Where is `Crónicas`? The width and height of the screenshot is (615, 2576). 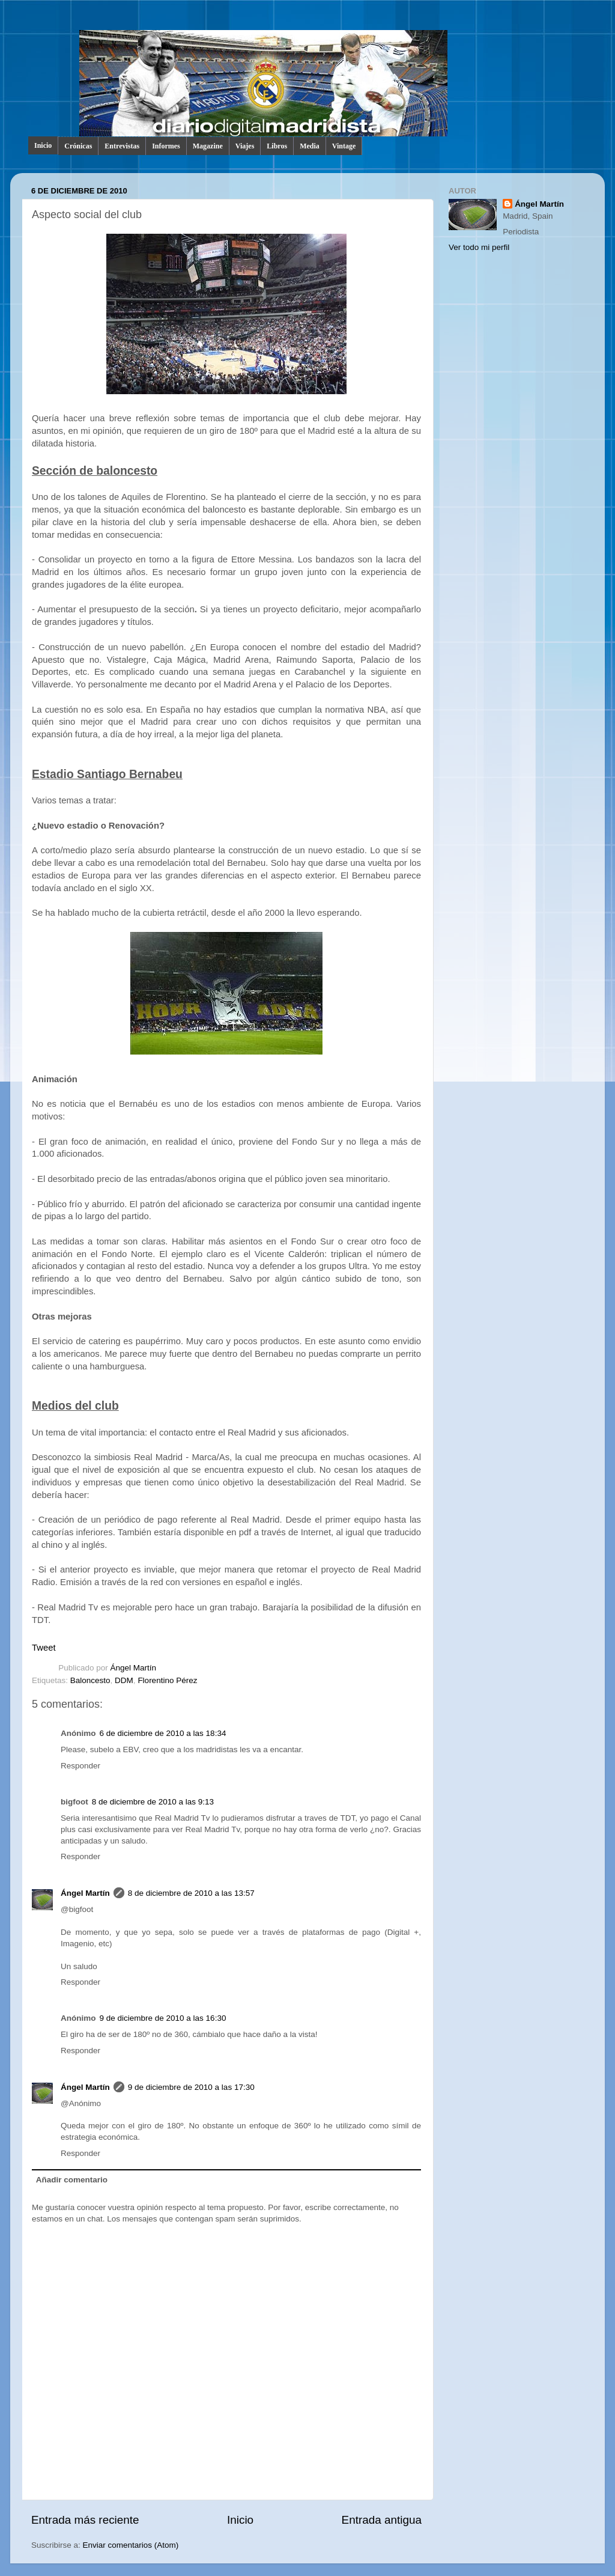 Crónicas is located at coordinates (78, 146).